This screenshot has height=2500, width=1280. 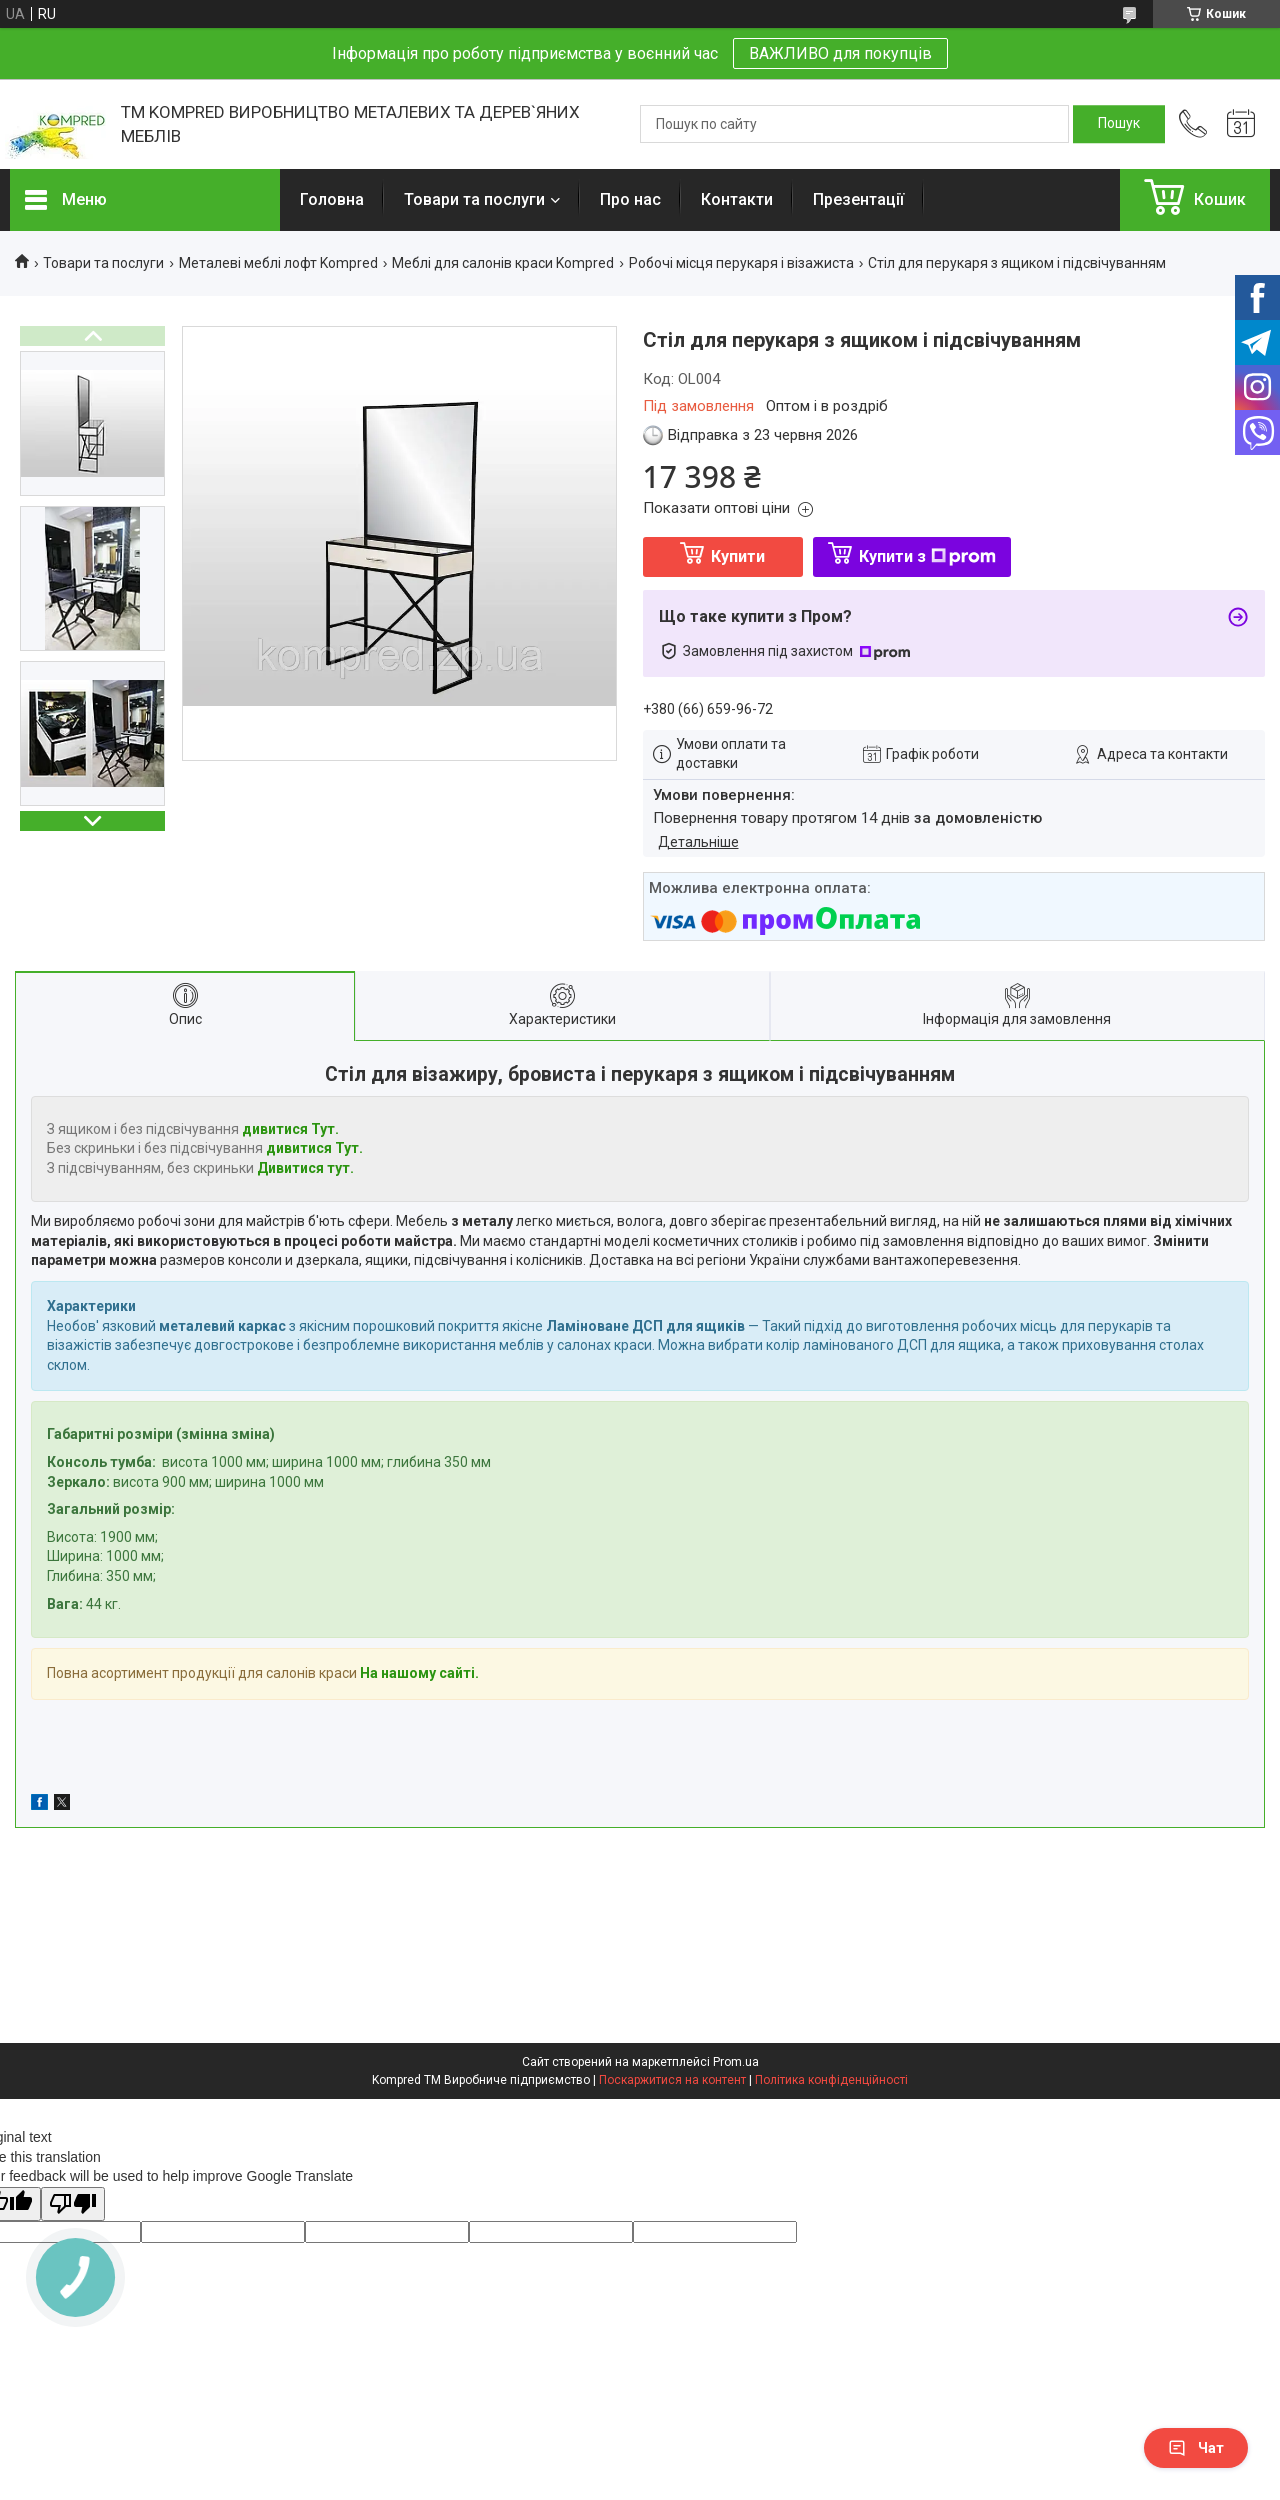 I want to click on Контакти, so click(x=737, y=199).